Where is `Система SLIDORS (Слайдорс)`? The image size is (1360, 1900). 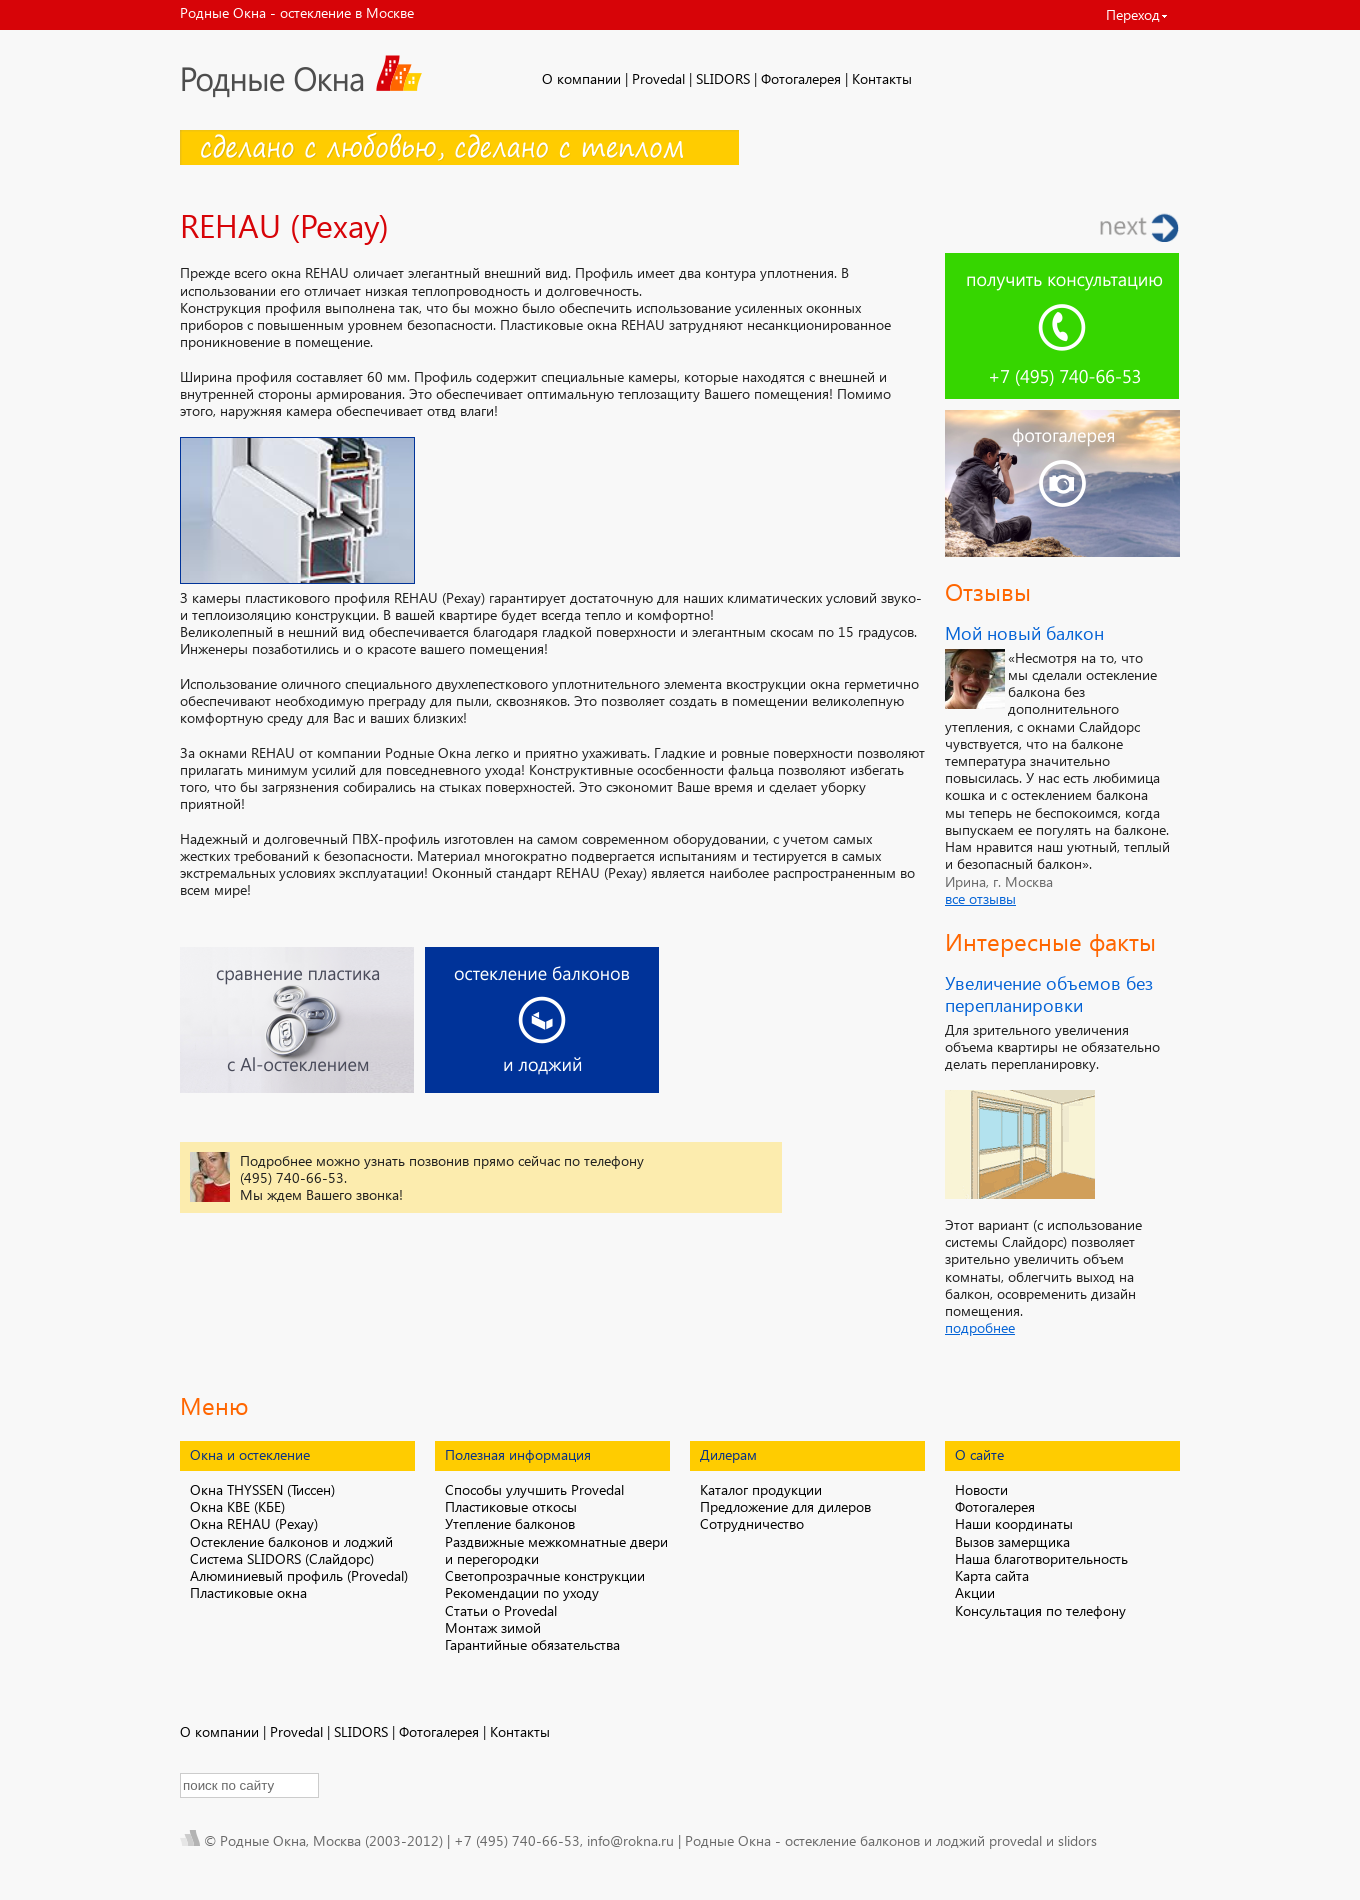 Система SLIDORS (Слайдорс) is located at coordinates (282, 1558).